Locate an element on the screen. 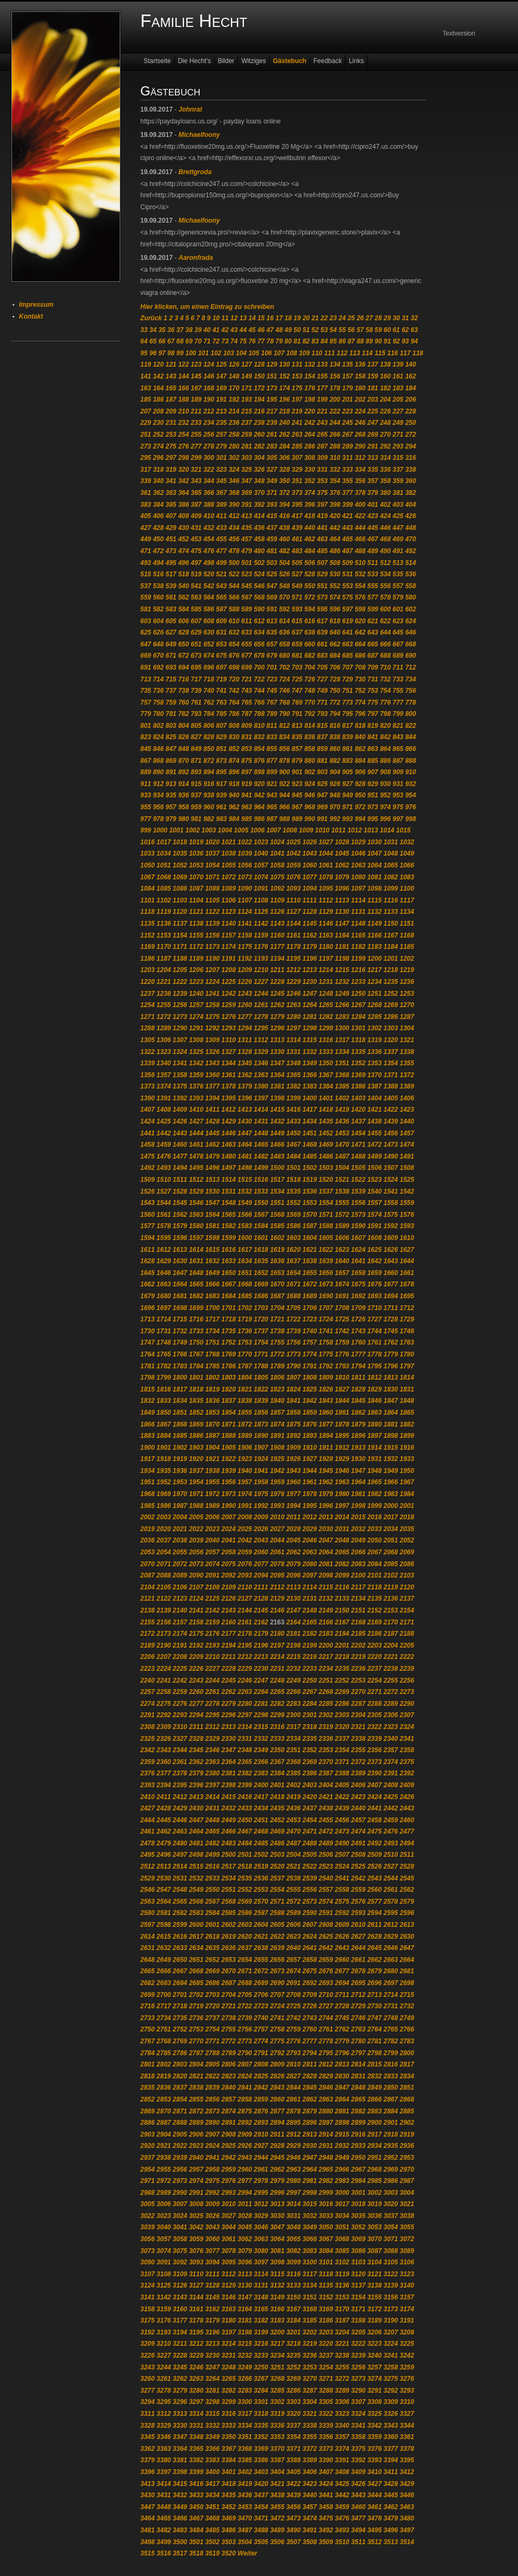 Image resolution: width=518 pixels, height=2576 pixels. 2934 is located at coordinates (374, 2146).